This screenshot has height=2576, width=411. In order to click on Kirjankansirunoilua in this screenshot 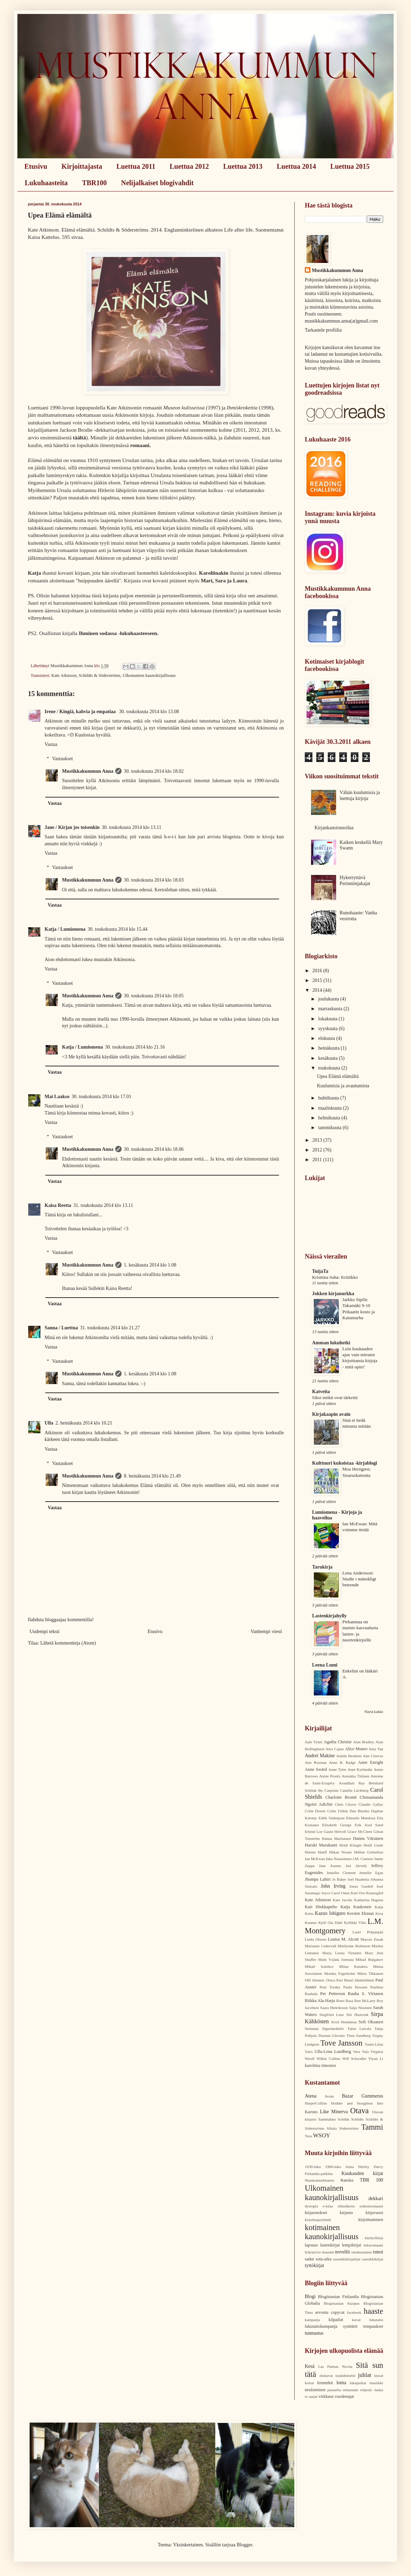, I will do `click(334, 827)`.